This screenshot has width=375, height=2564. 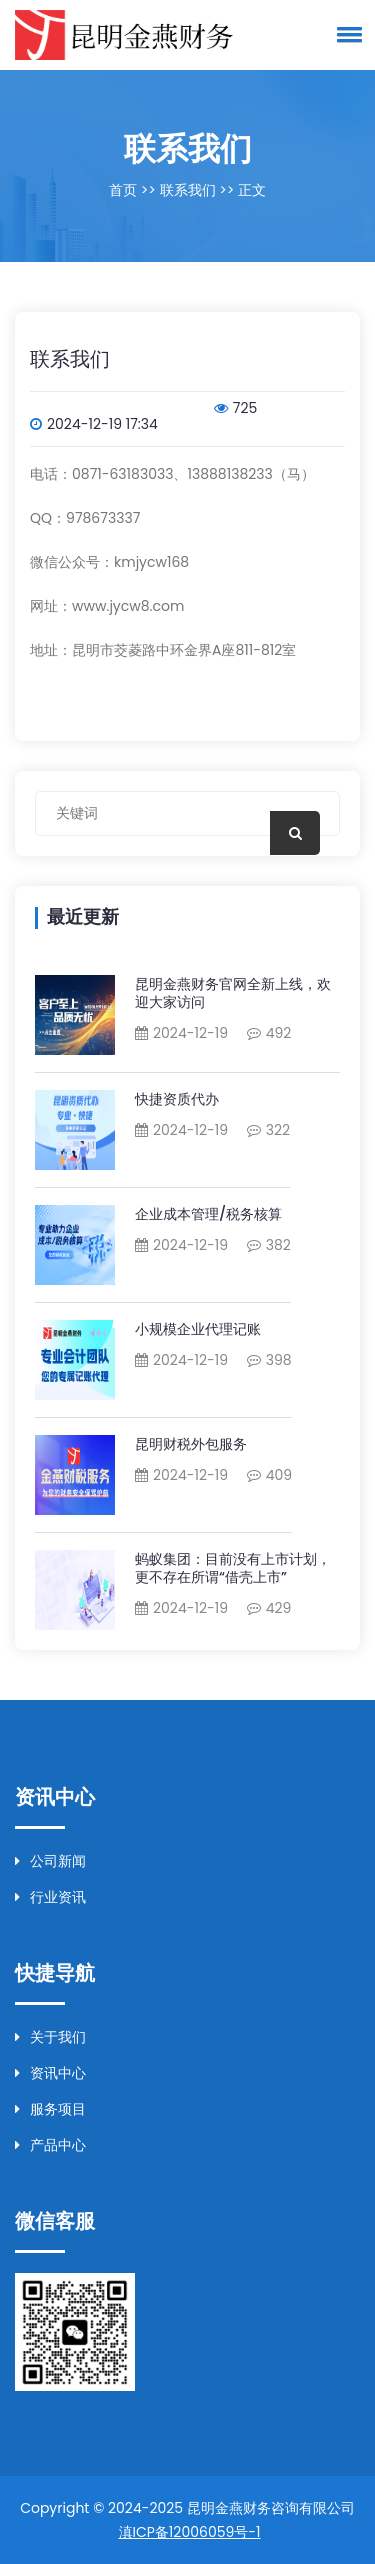 I want to click on 昆明金燕财务官网全新上线，欢迎大家访问, so click(x=233, y=993).